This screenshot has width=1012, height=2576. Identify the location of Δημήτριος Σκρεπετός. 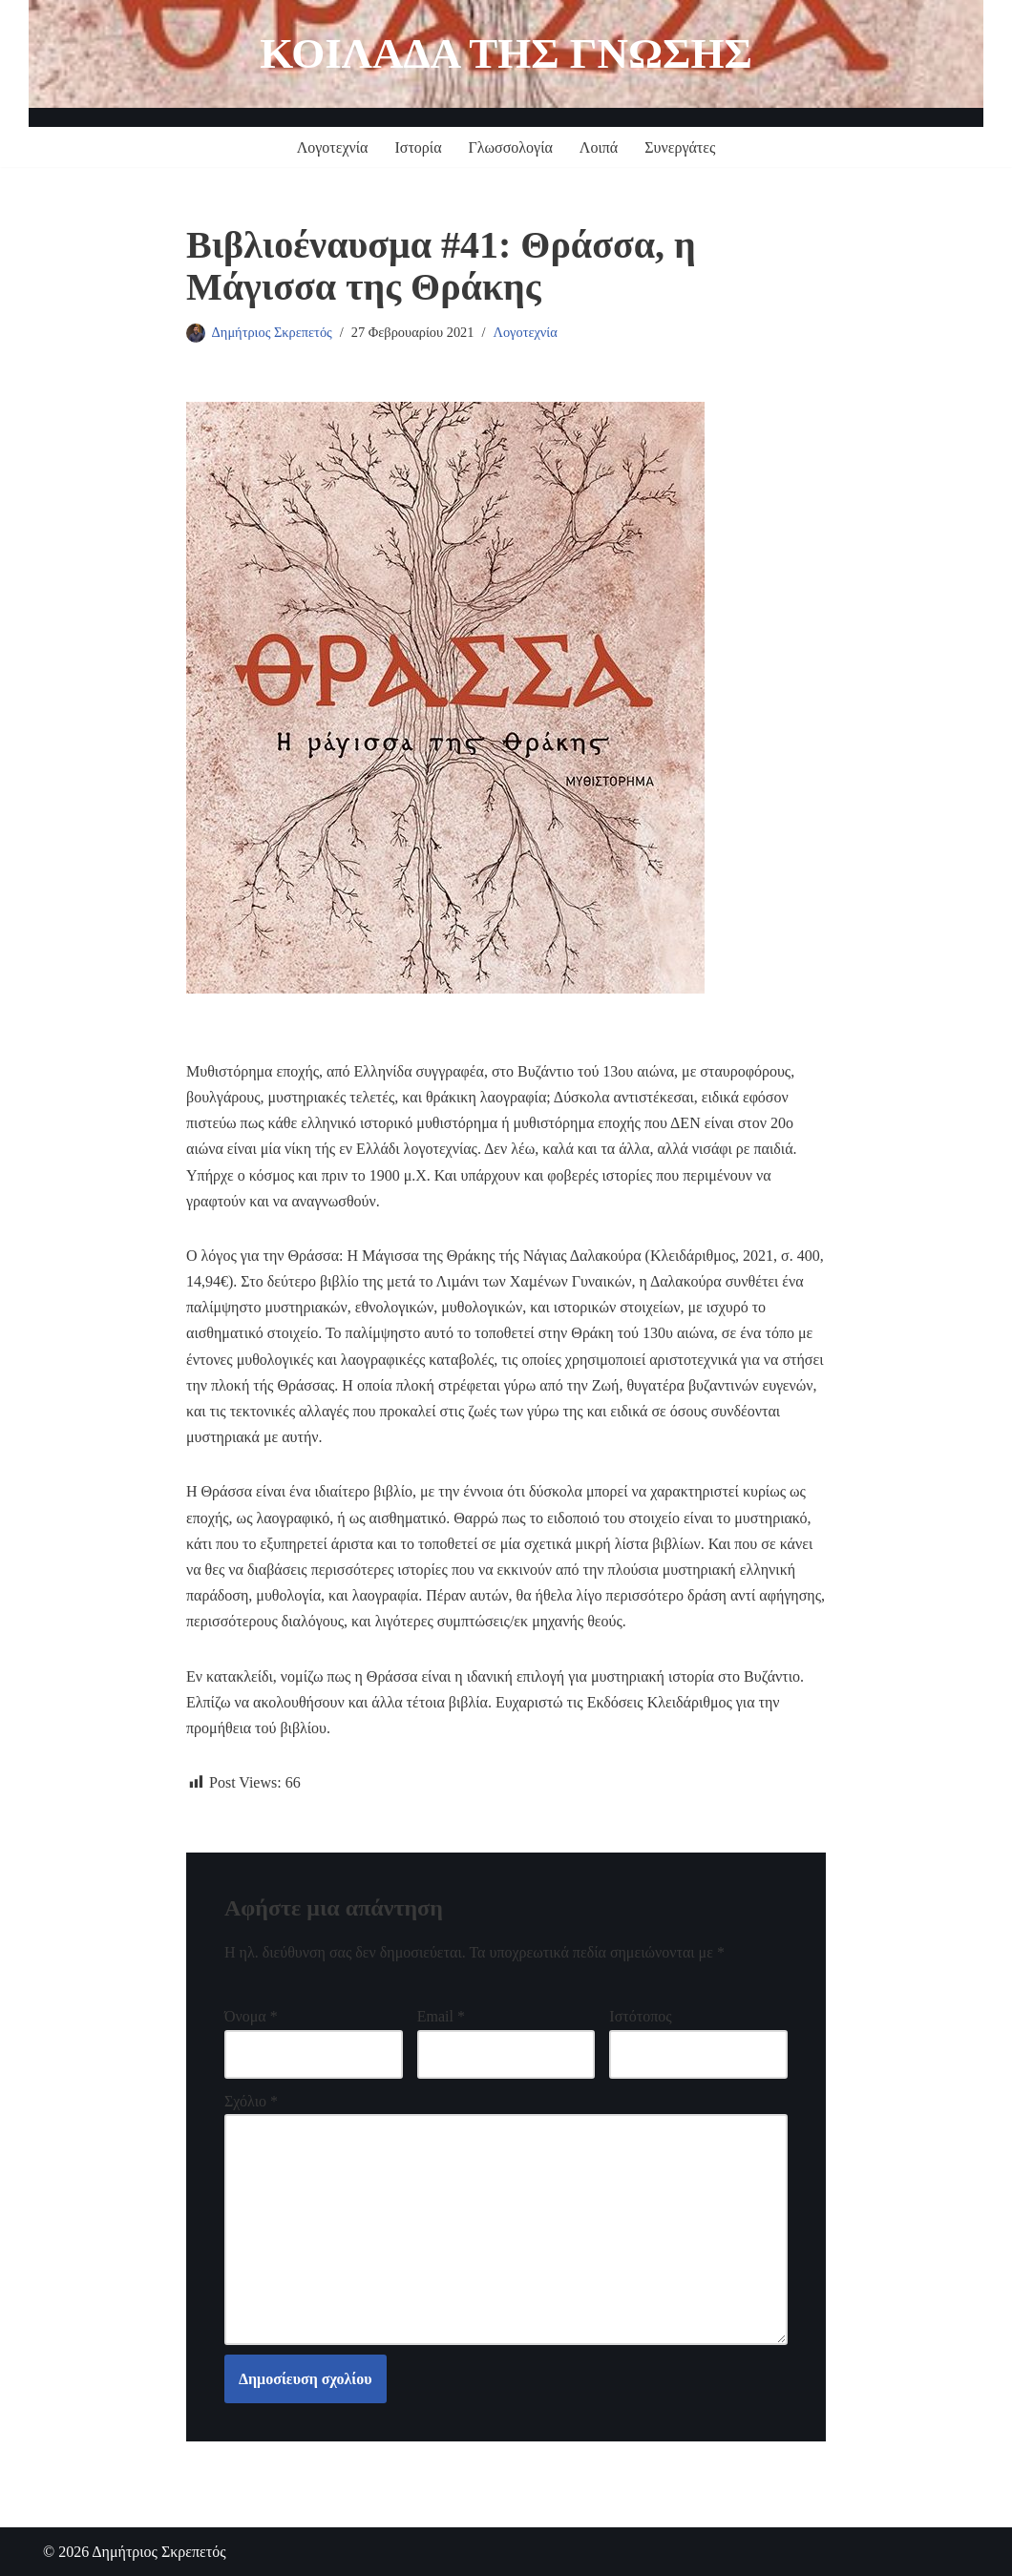
(272, 332).